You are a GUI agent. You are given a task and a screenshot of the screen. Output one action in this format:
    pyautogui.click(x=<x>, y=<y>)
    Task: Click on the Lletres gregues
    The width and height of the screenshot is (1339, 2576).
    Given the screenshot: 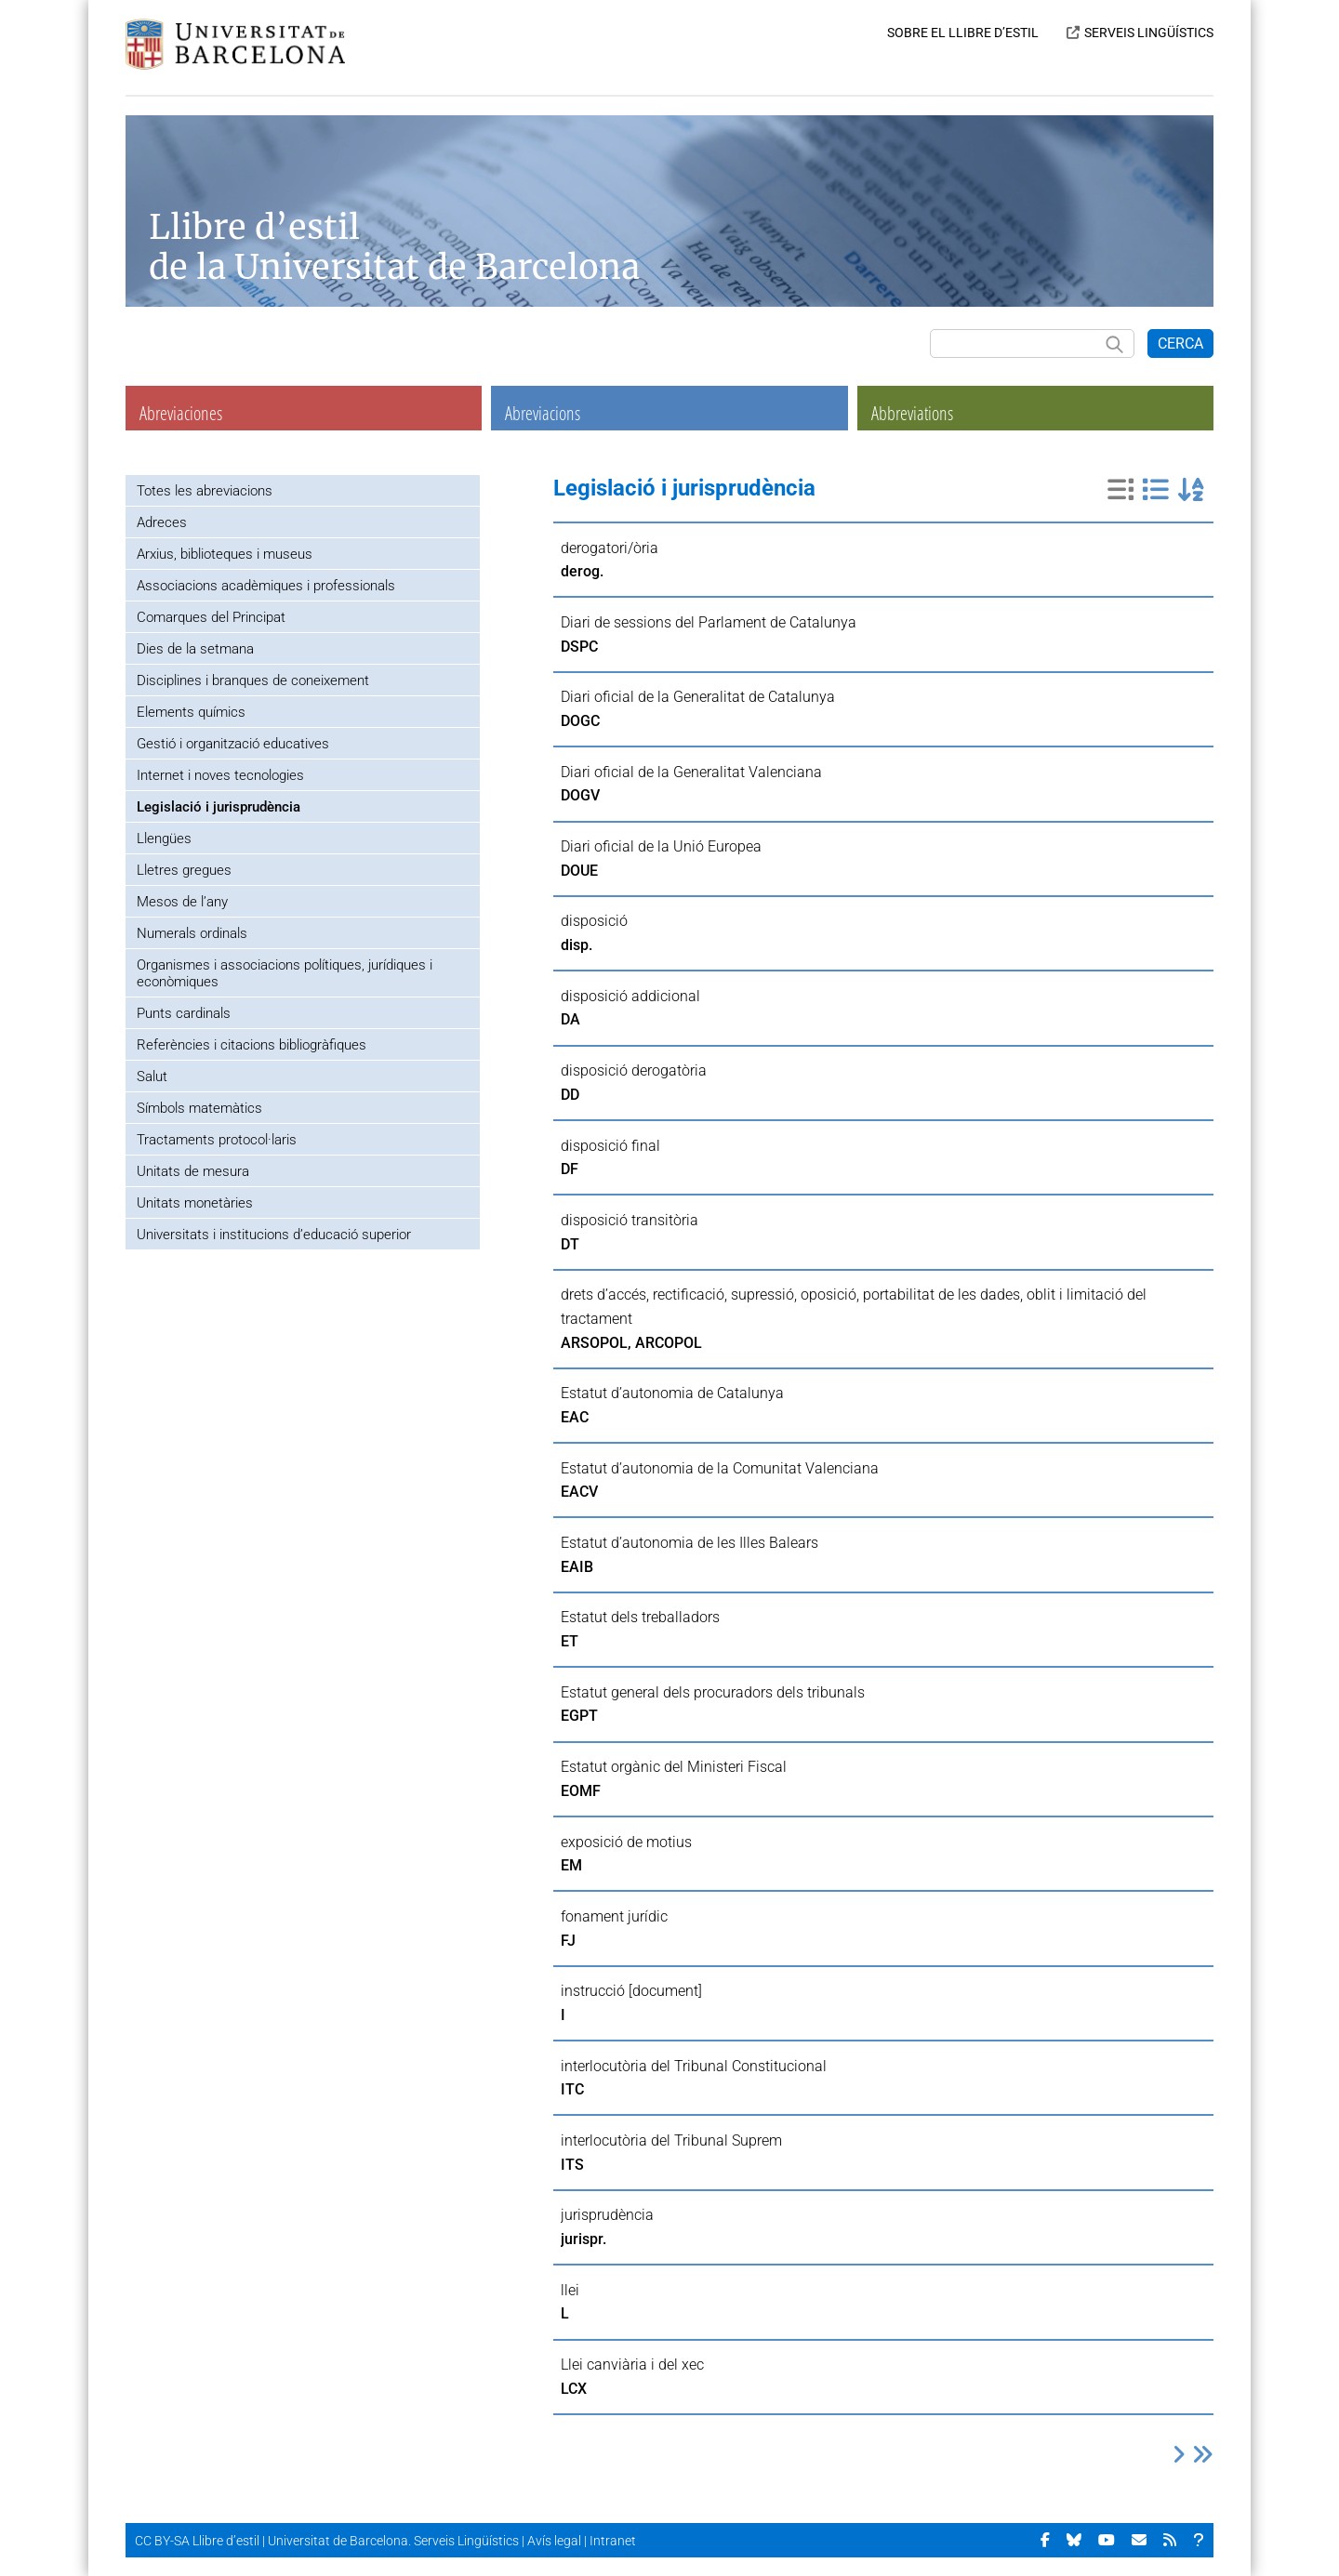 What is the action you would take?
    pyautogui.click(x=184, y=870)
    